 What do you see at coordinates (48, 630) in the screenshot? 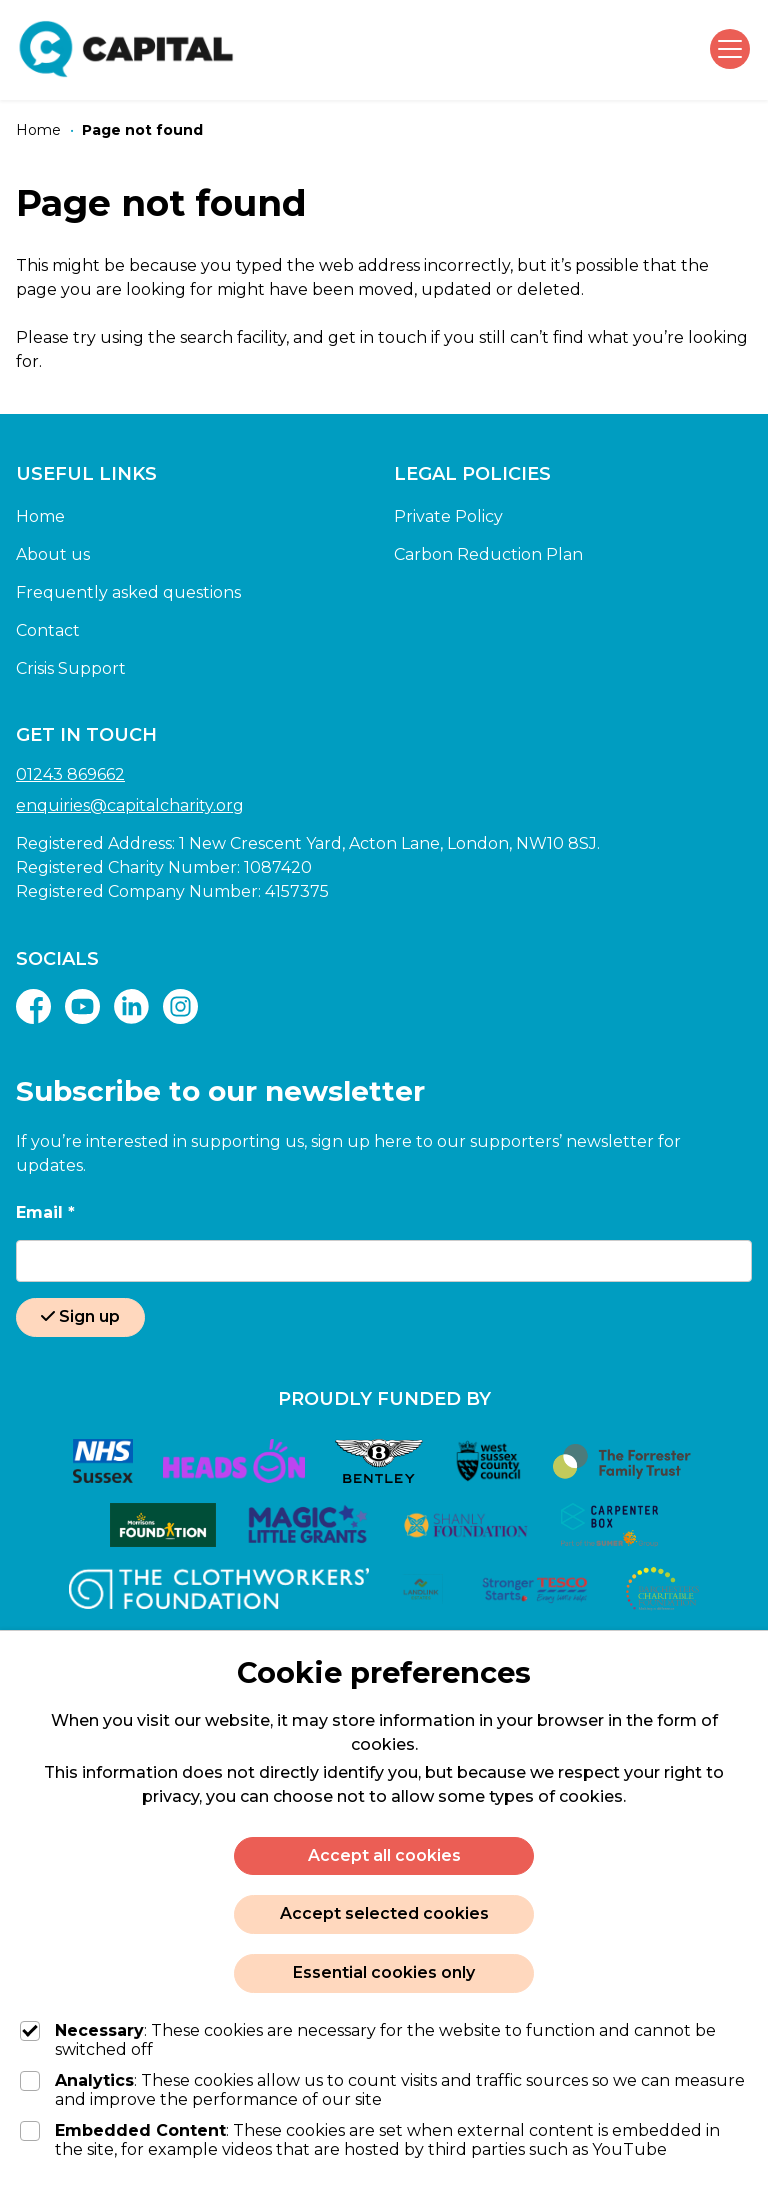
I see `Contact` at bounding box center [48, 630].